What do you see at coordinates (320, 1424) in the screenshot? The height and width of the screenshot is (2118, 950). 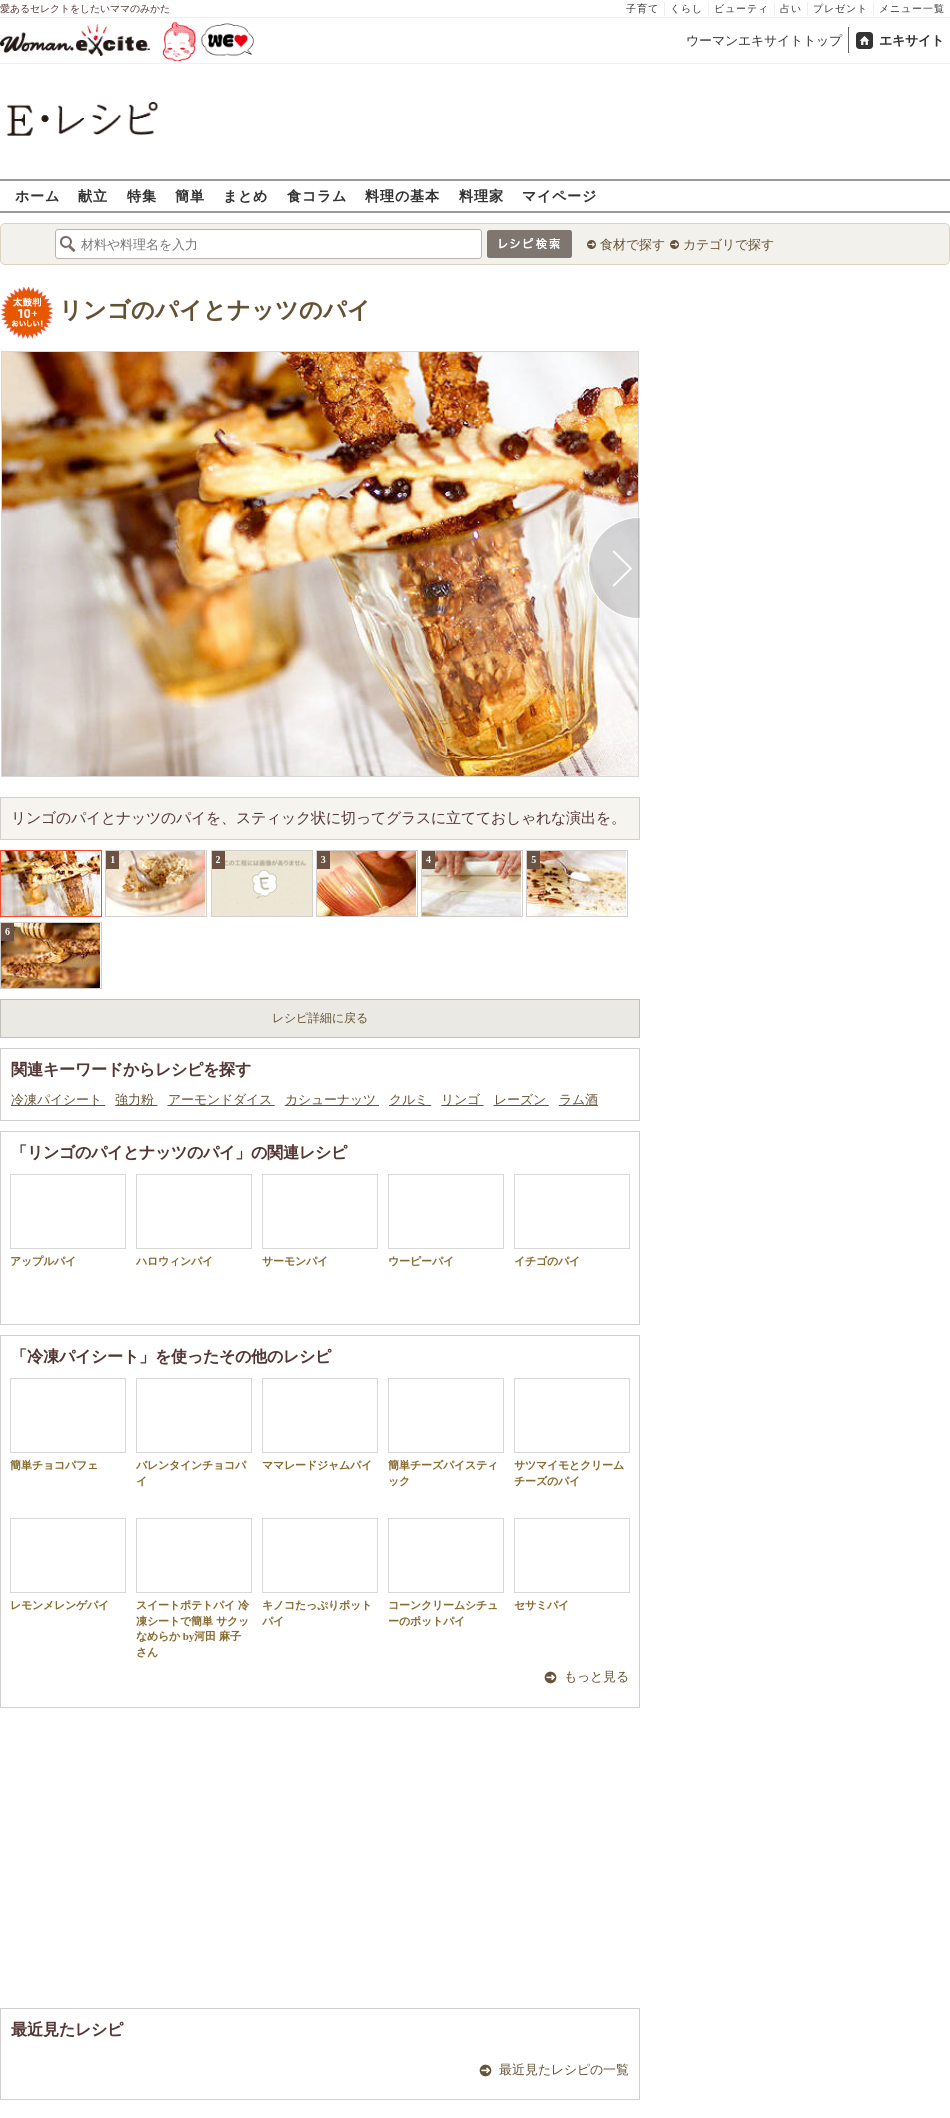 I see `ママレードジャムパイ` at bounding box center [320, 1424].